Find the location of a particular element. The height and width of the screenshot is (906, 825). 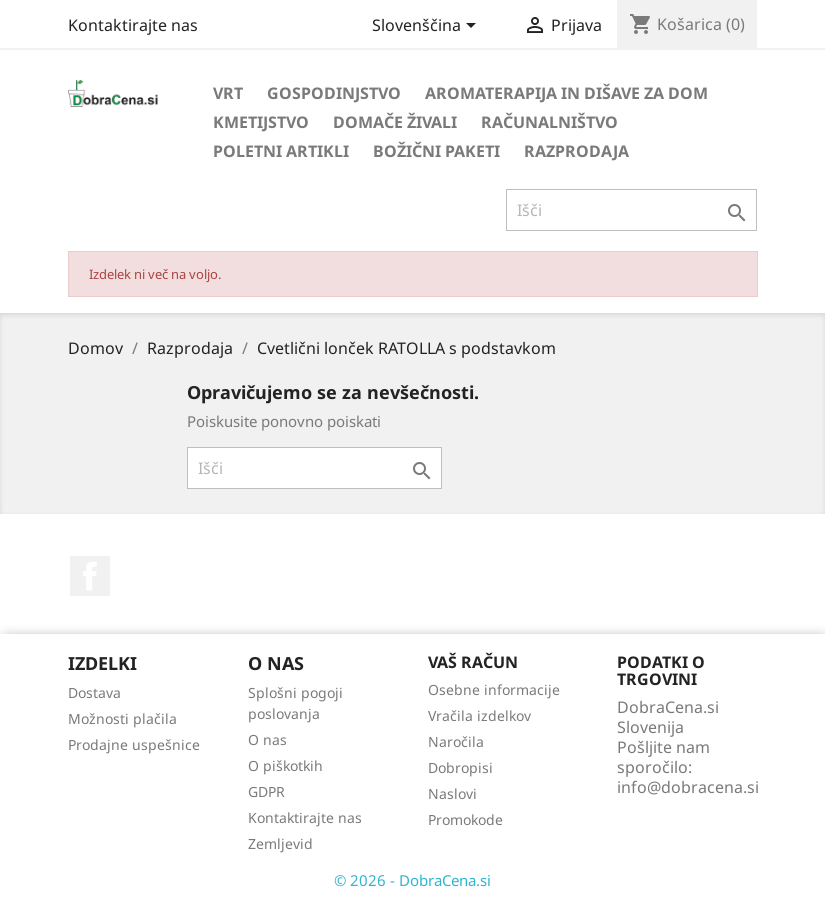

[Izbira jezika] is located at coordinates (427, 27).